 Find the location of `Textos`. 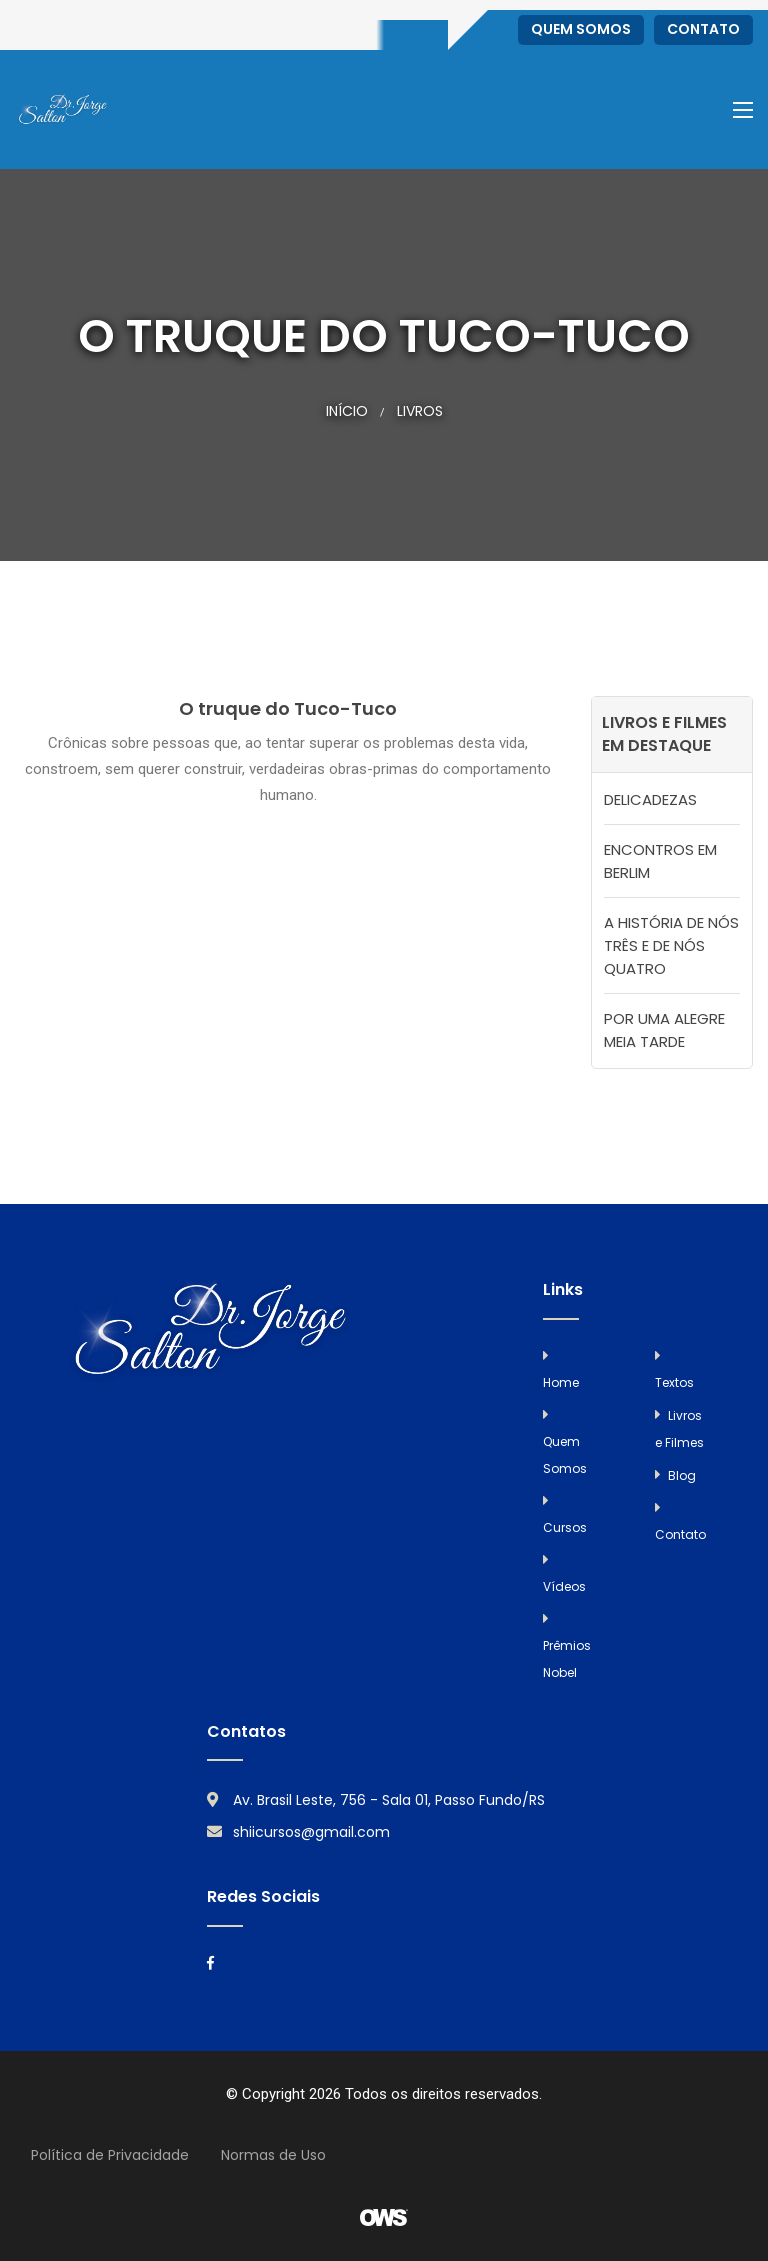

Textos is located at coordinates (674, 1382).